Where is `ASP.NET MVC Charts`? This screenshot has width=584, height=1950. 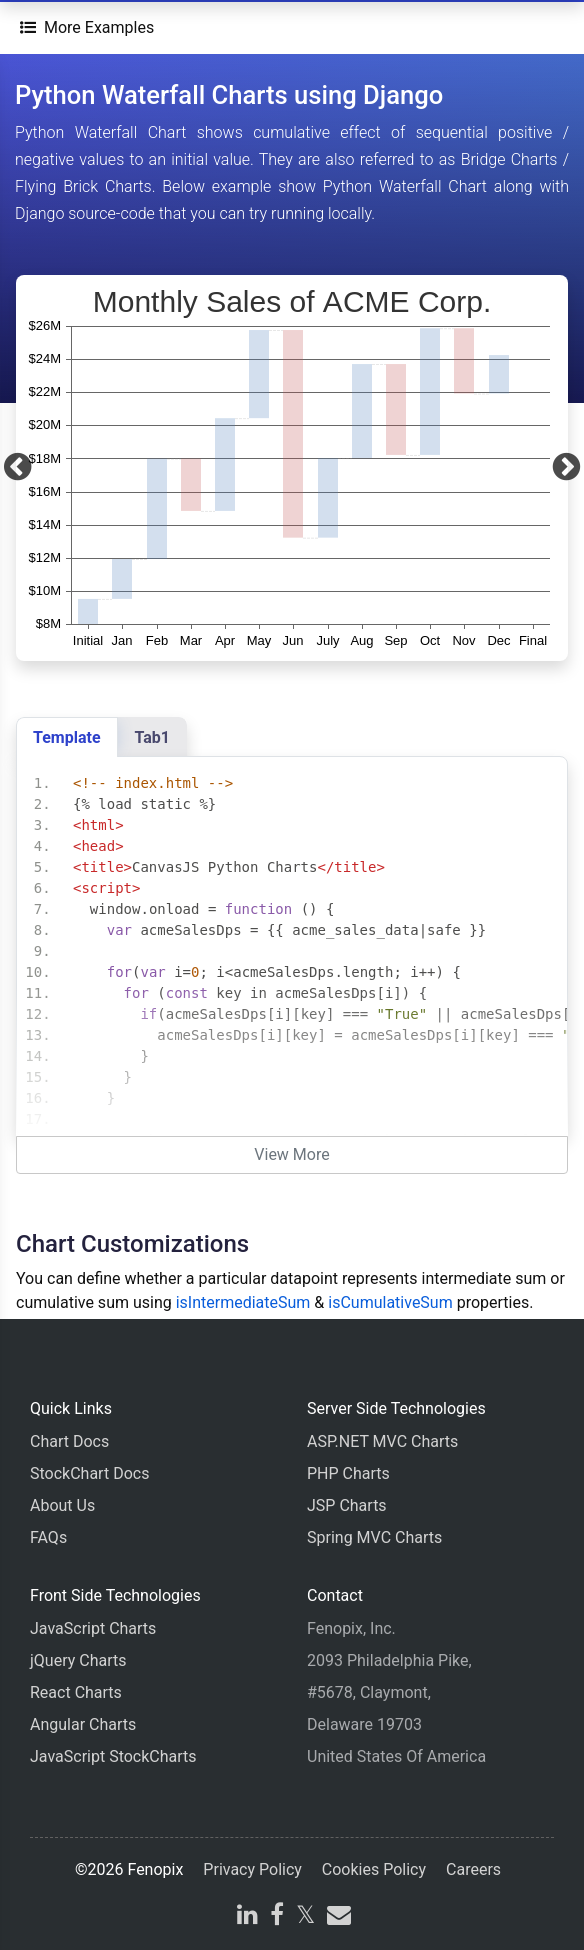
ASP.NET MVC Charts is located at coordinates (382, 1441).